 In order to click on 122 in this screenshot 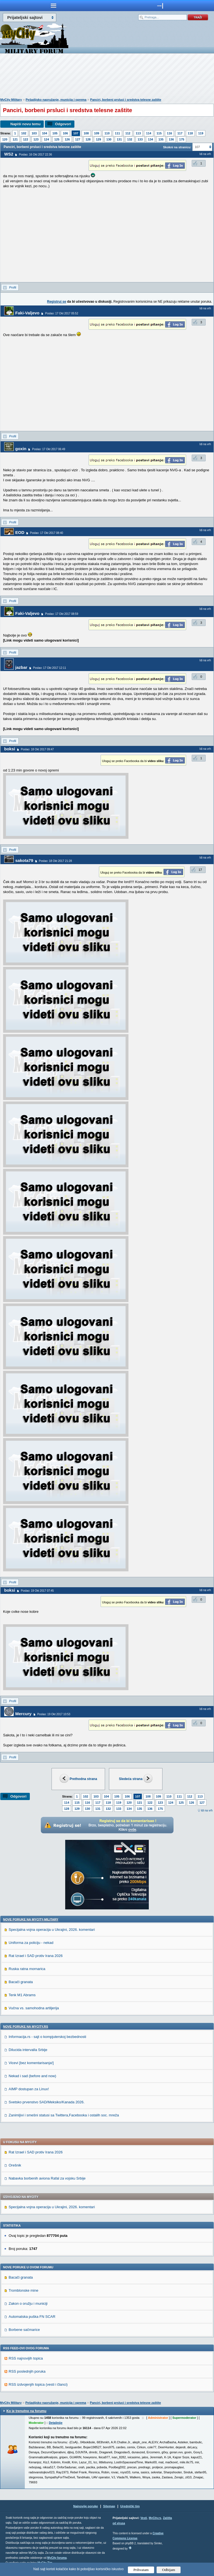, I will do `click(25, 139)`.